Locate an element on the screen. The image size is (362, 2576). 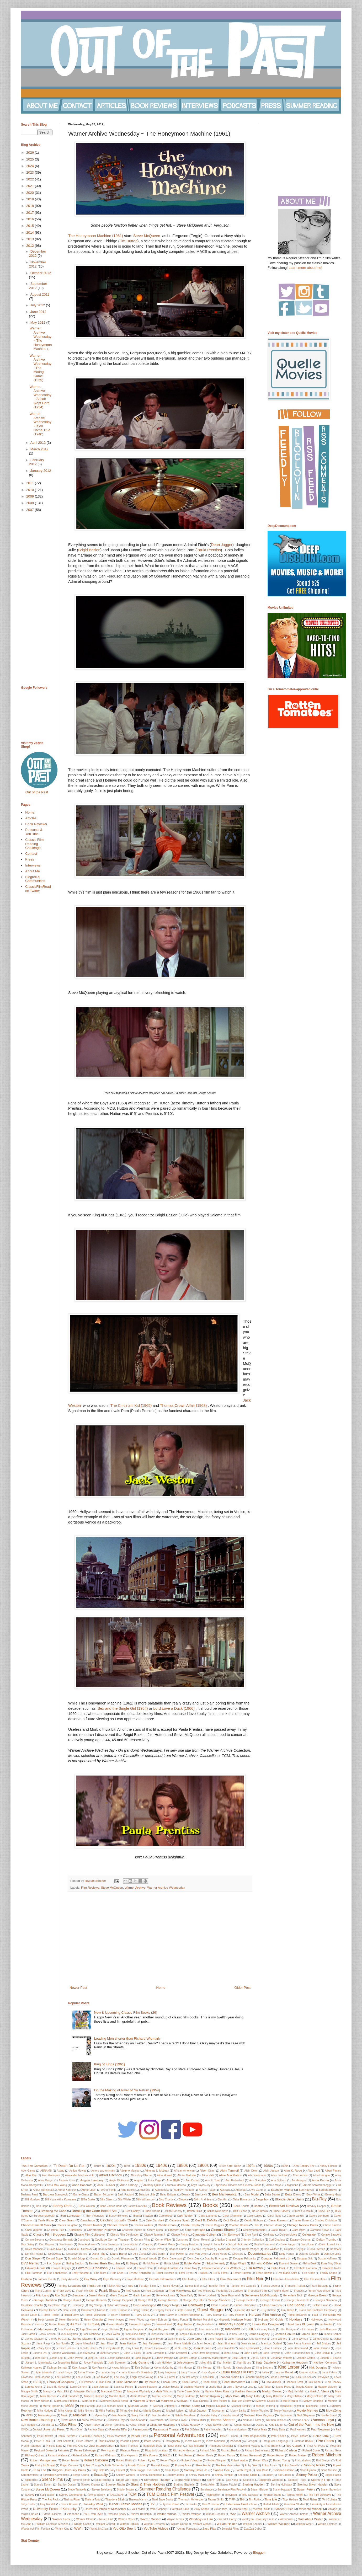
Monty Woolley is located at coordinates (260, 2410).